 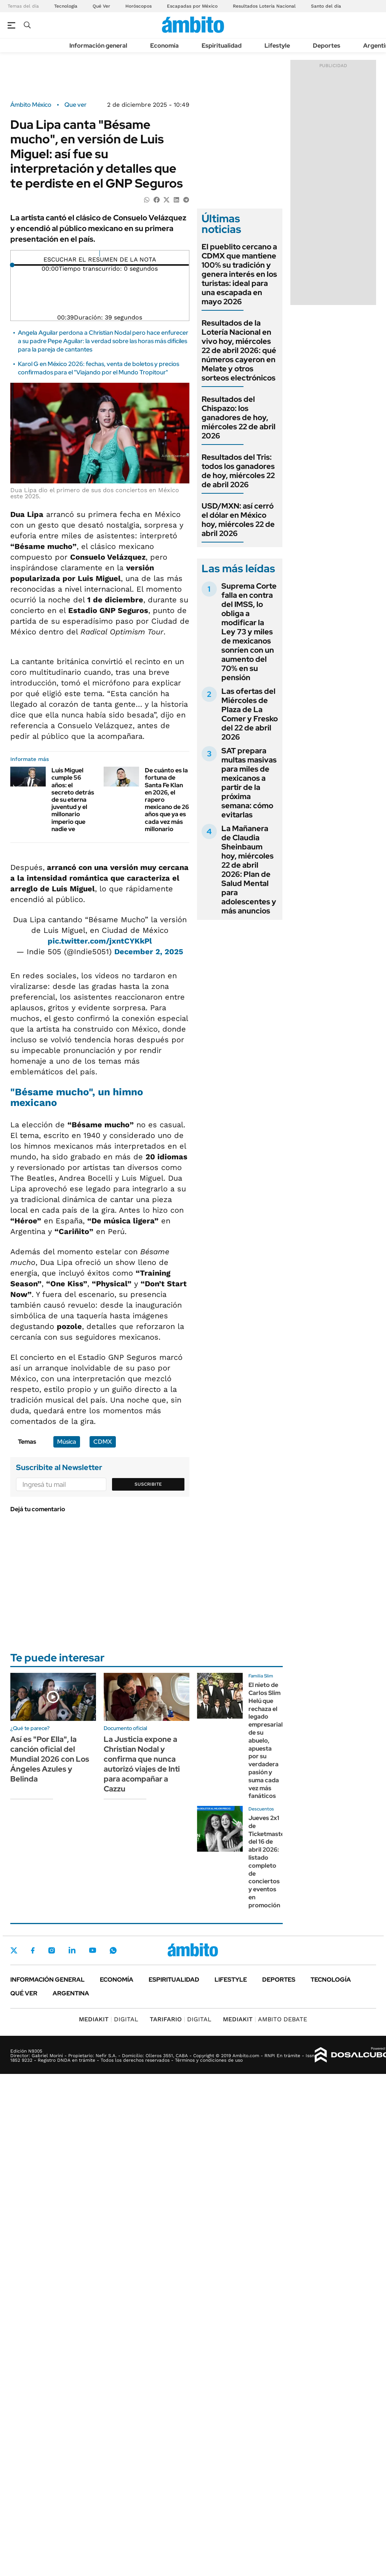 I want to click on CDMX, so click(x=102, y=1442).